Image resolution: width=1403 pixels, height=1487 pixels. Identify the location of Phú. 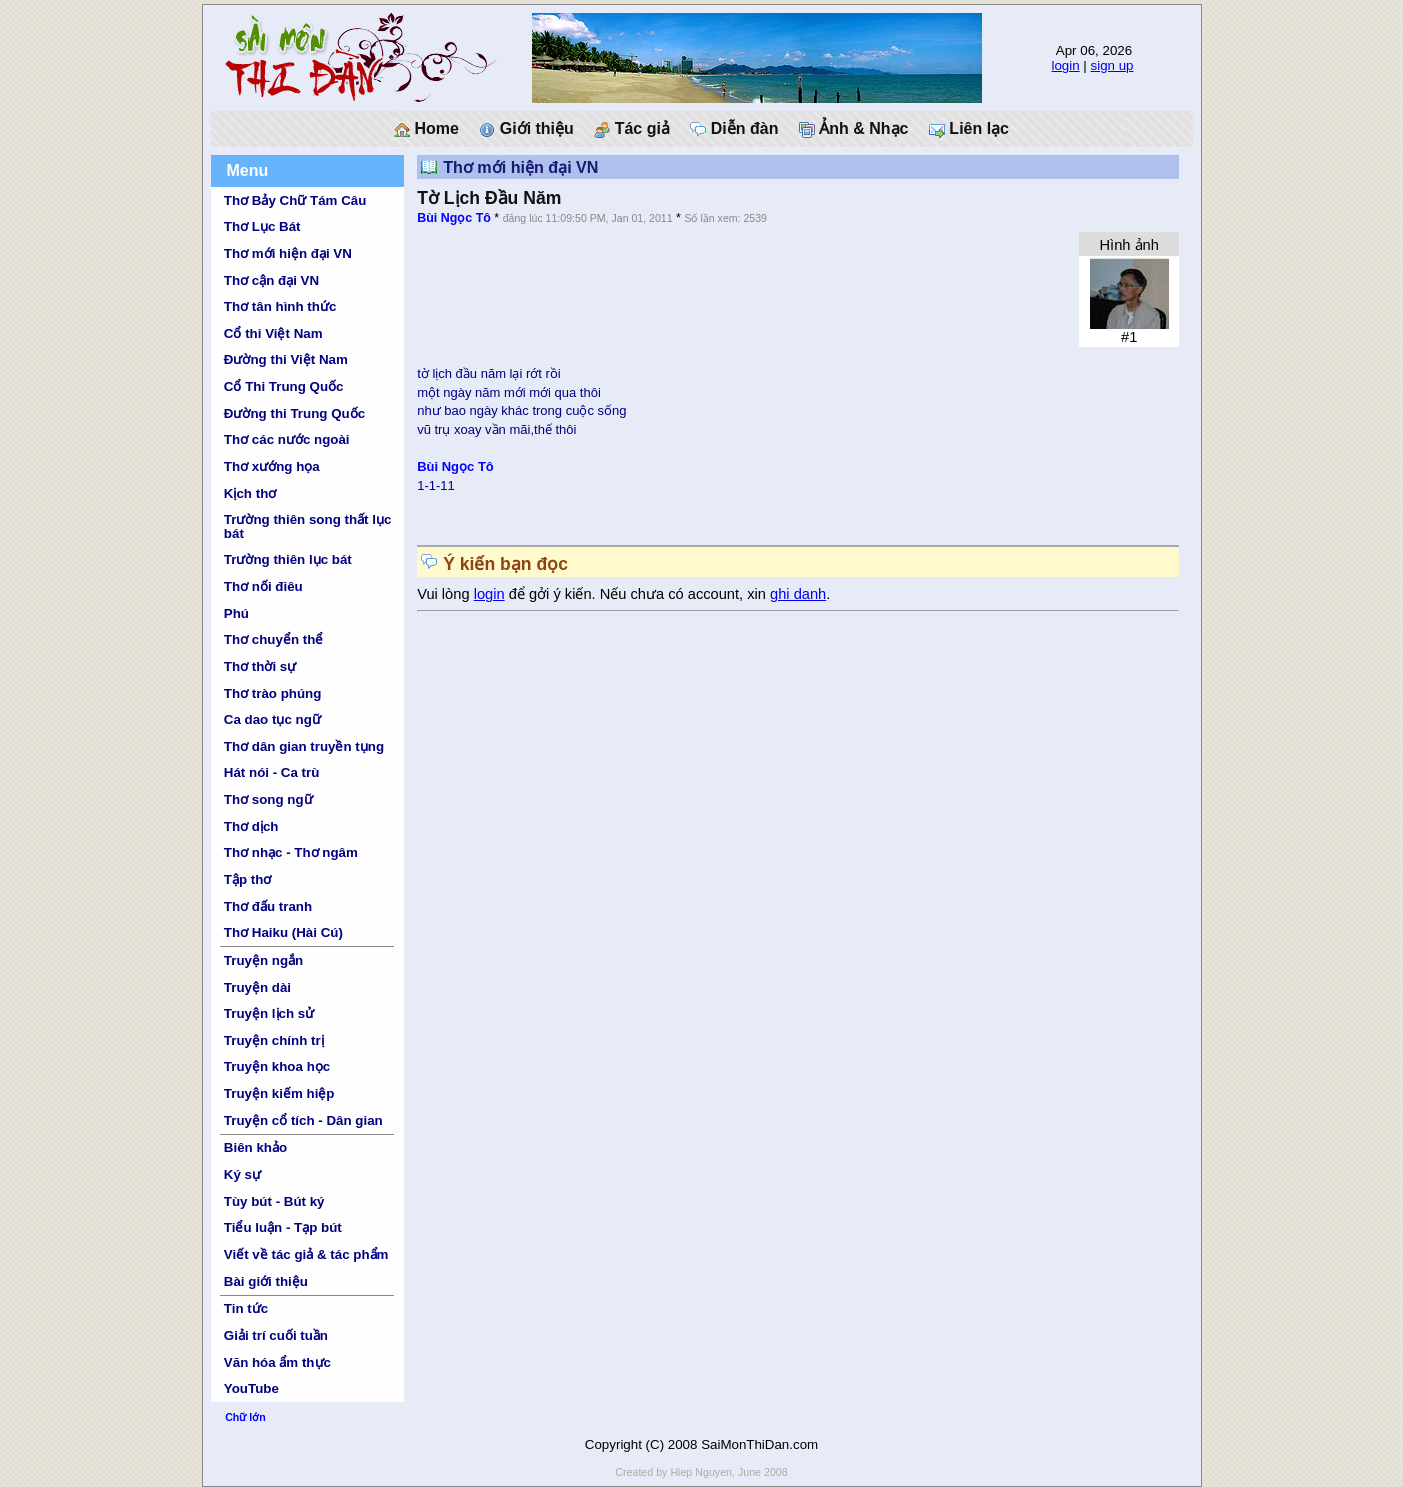
(236, 613).